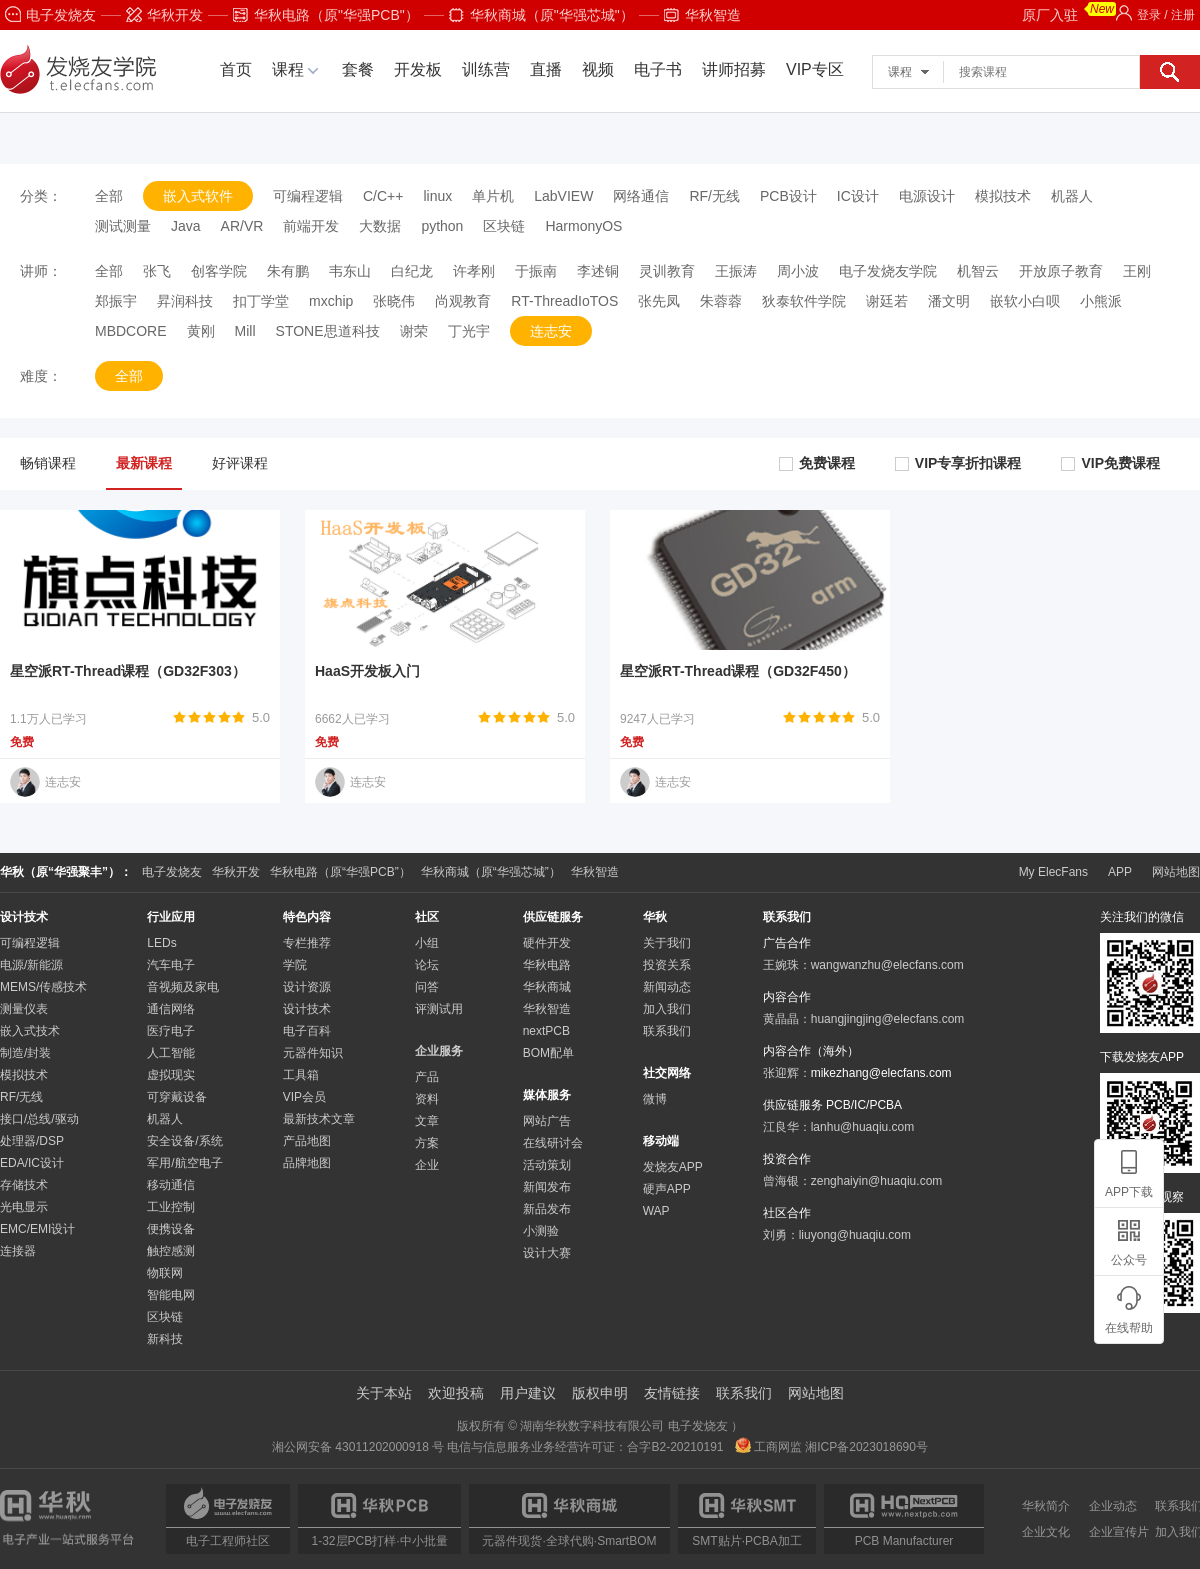 The width and height of the screenshot is (1200, 1569). I want to click on 湘ICP备2023018690号, so click(866, 1447).